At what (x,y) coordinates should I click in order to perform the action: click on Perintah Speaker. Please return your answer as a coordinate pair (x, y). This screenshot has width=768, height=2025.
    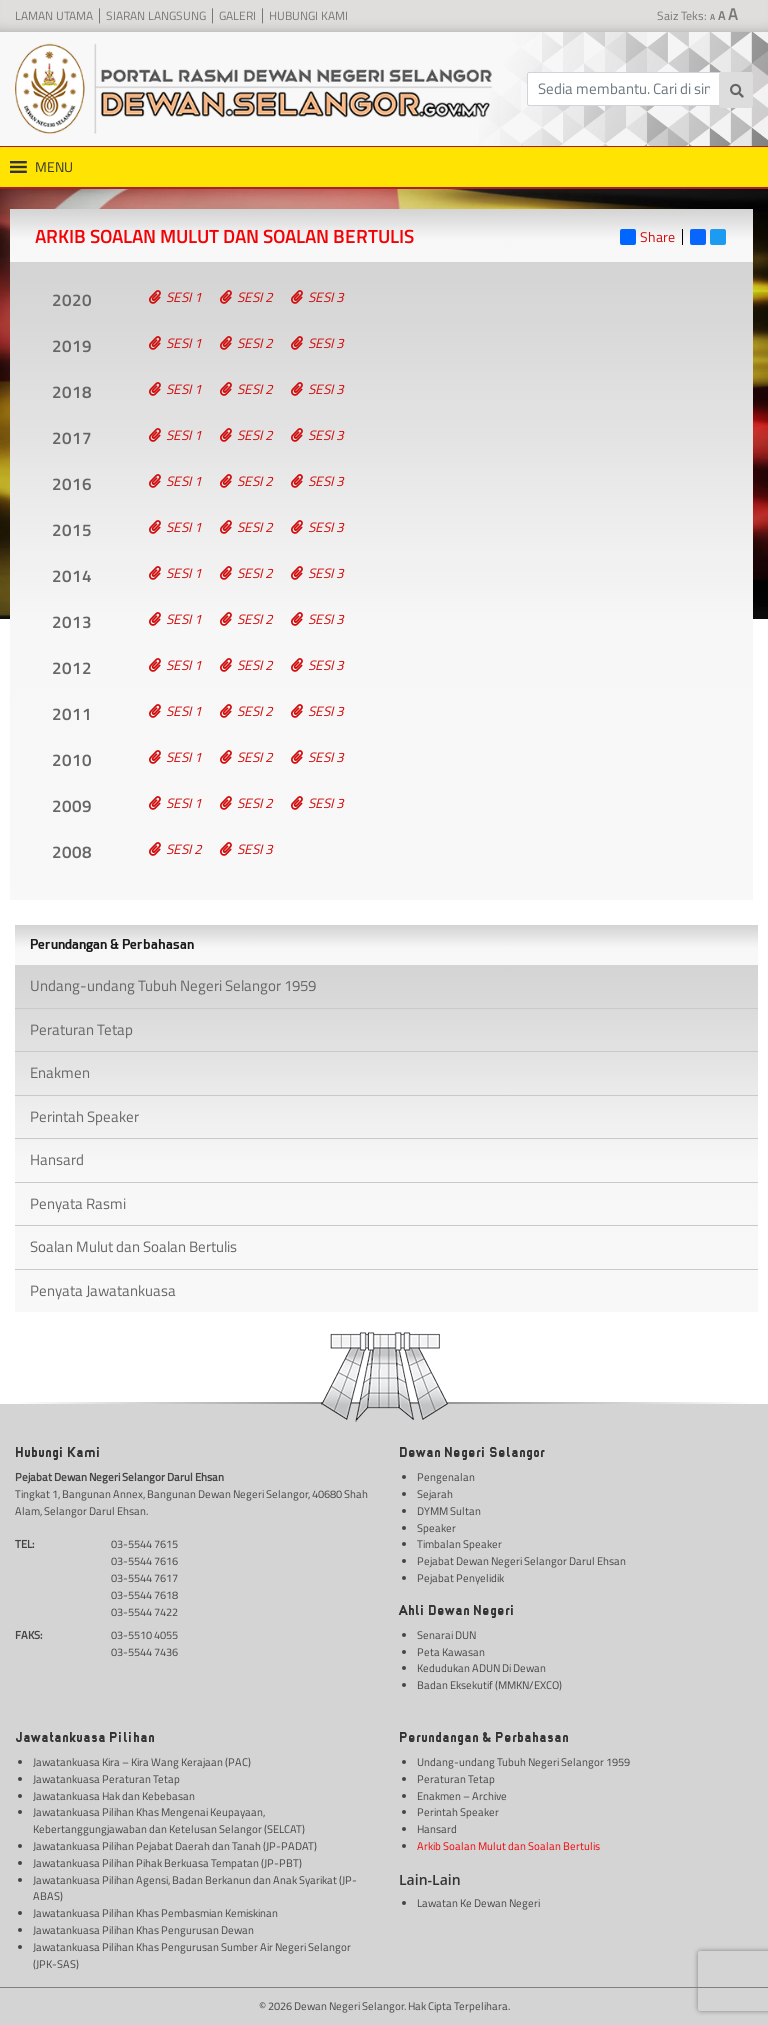
    Looking at the image, I should click on (84, 1116).